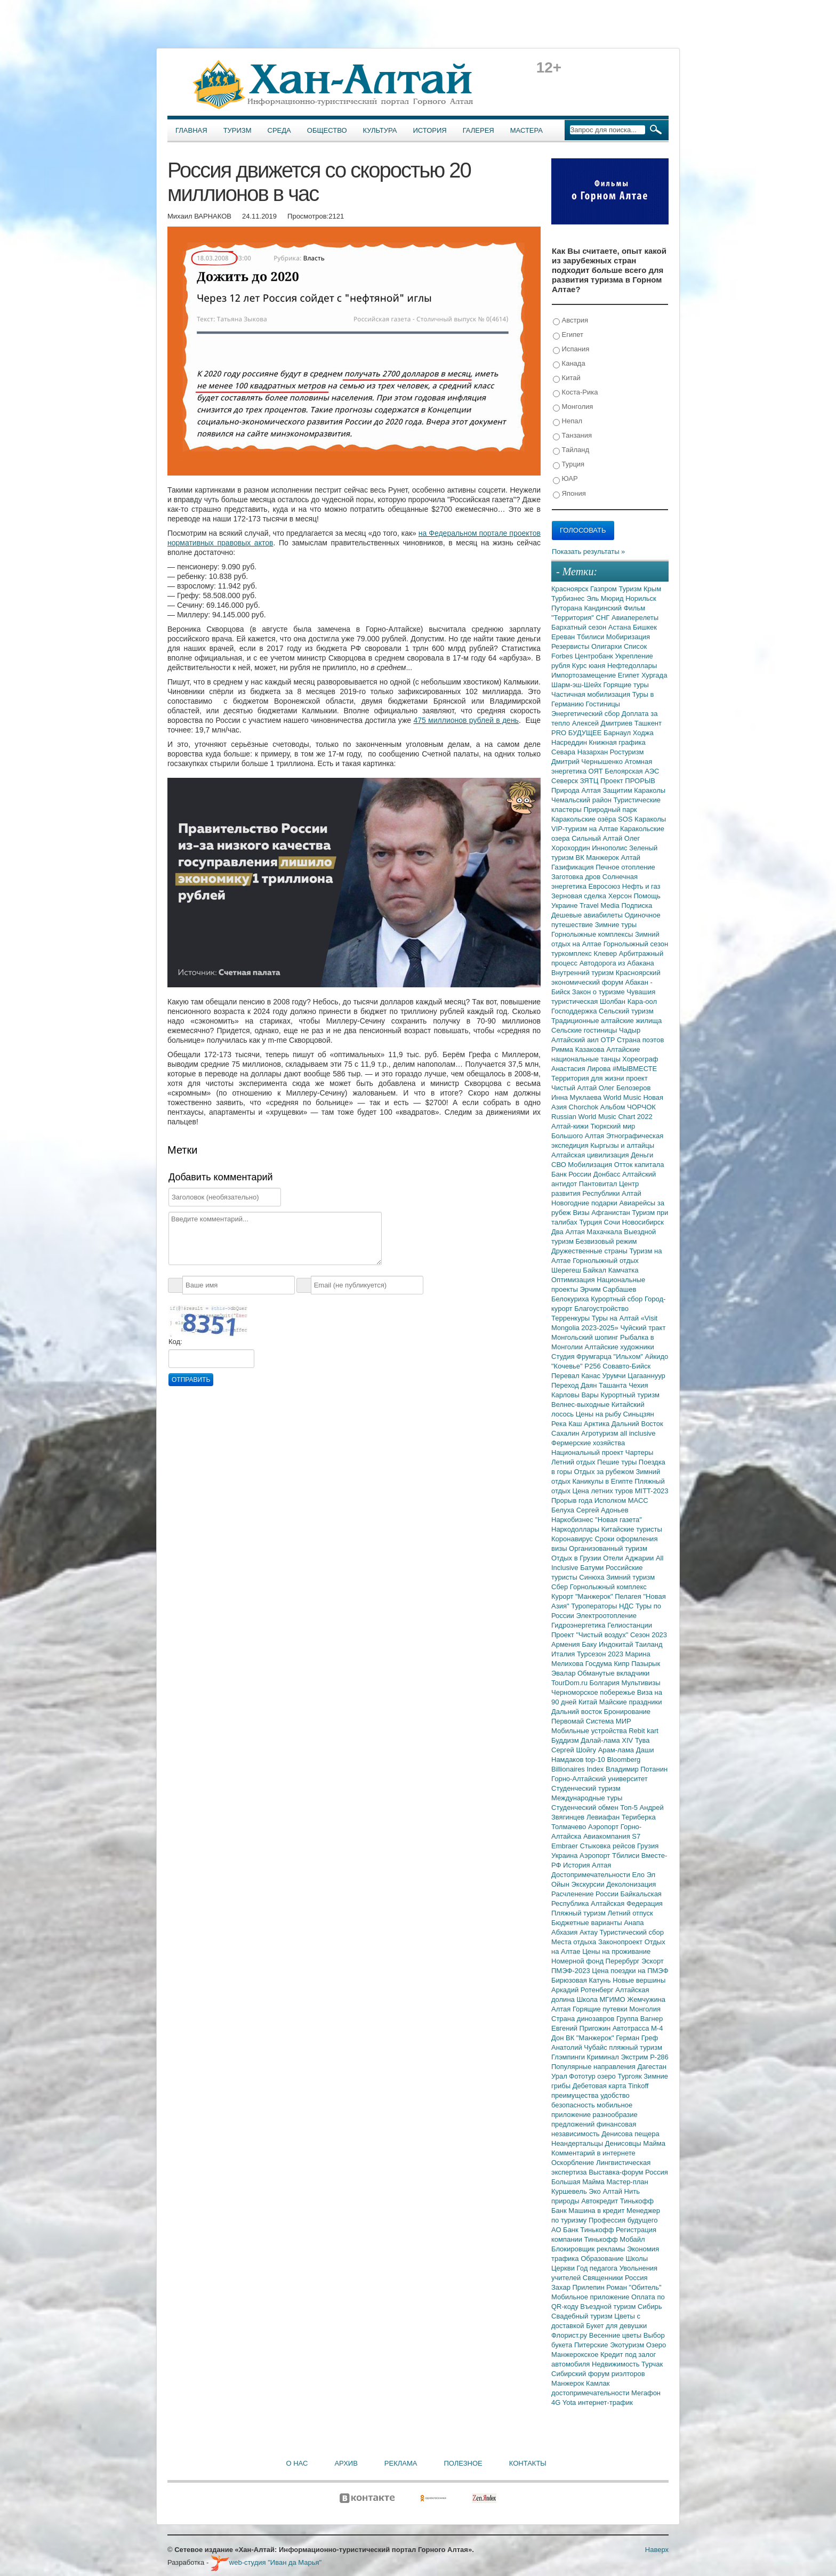 Image resolution: width=836 pixels, height=2576 pixels. Describe the element at coordinates (599, 1664) in the screenshot. I see `Госдума` at that location.